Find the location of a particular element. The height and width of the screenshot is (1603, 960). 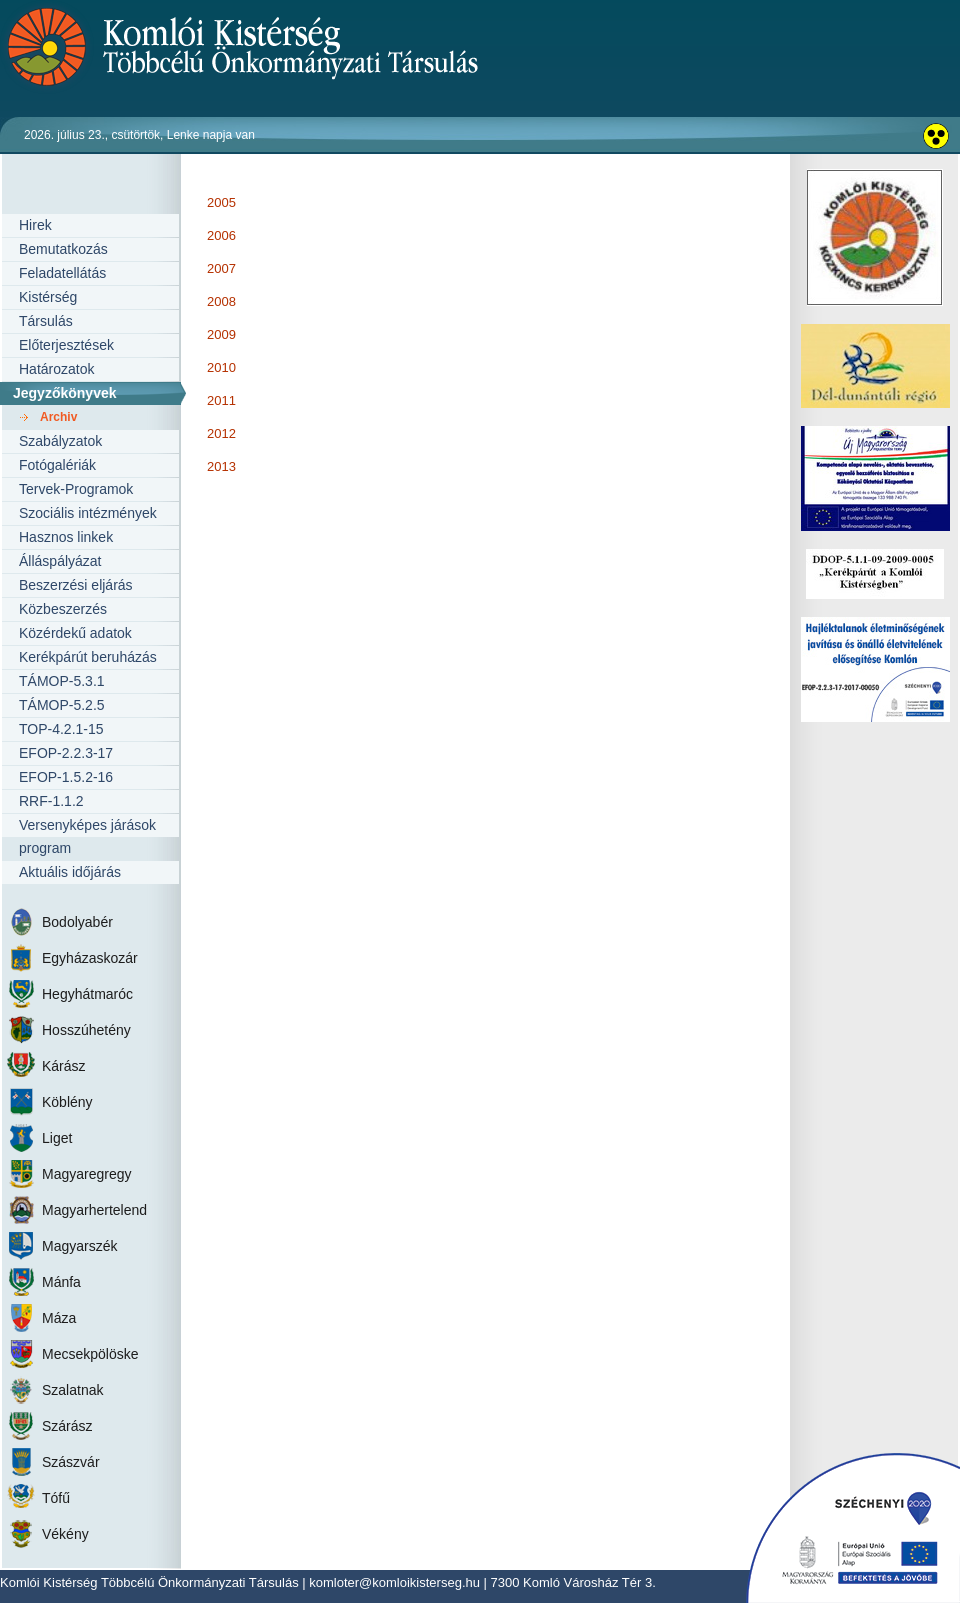

Hegyhátmaróc is located at coordinates (87, 994).